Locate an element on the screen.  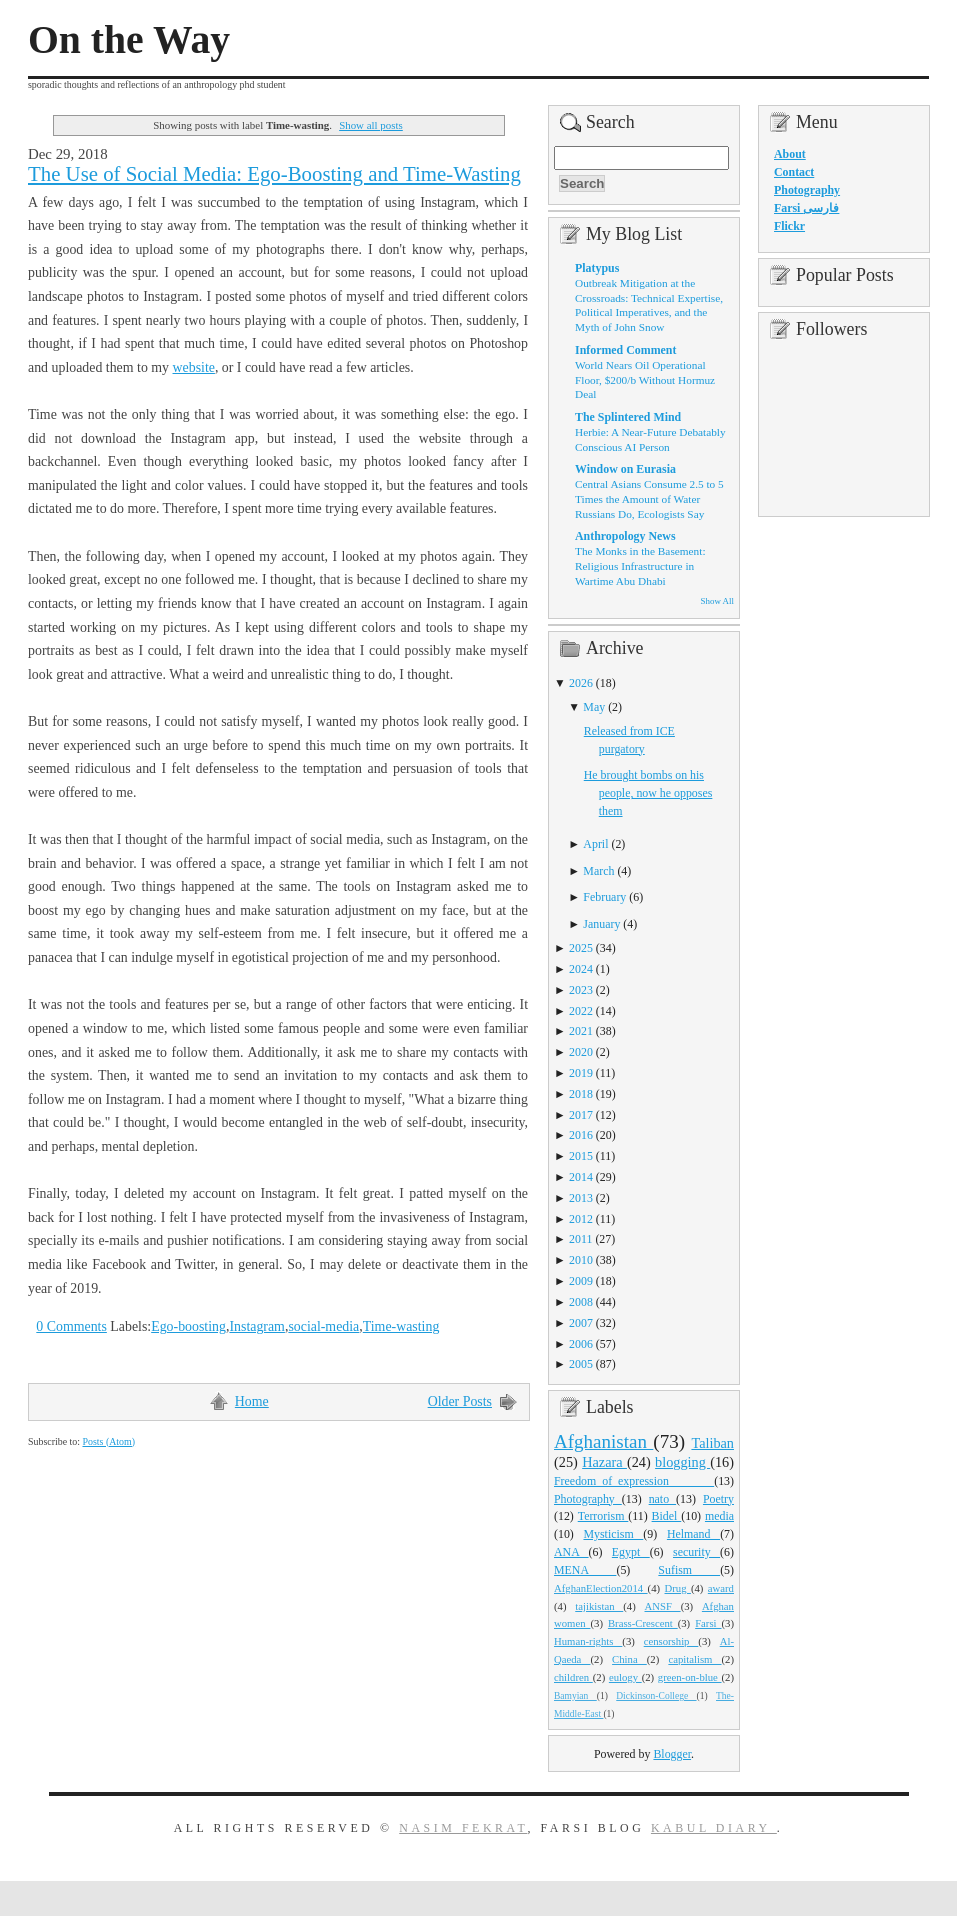
Bidel is located at coordinates (667, 1516).